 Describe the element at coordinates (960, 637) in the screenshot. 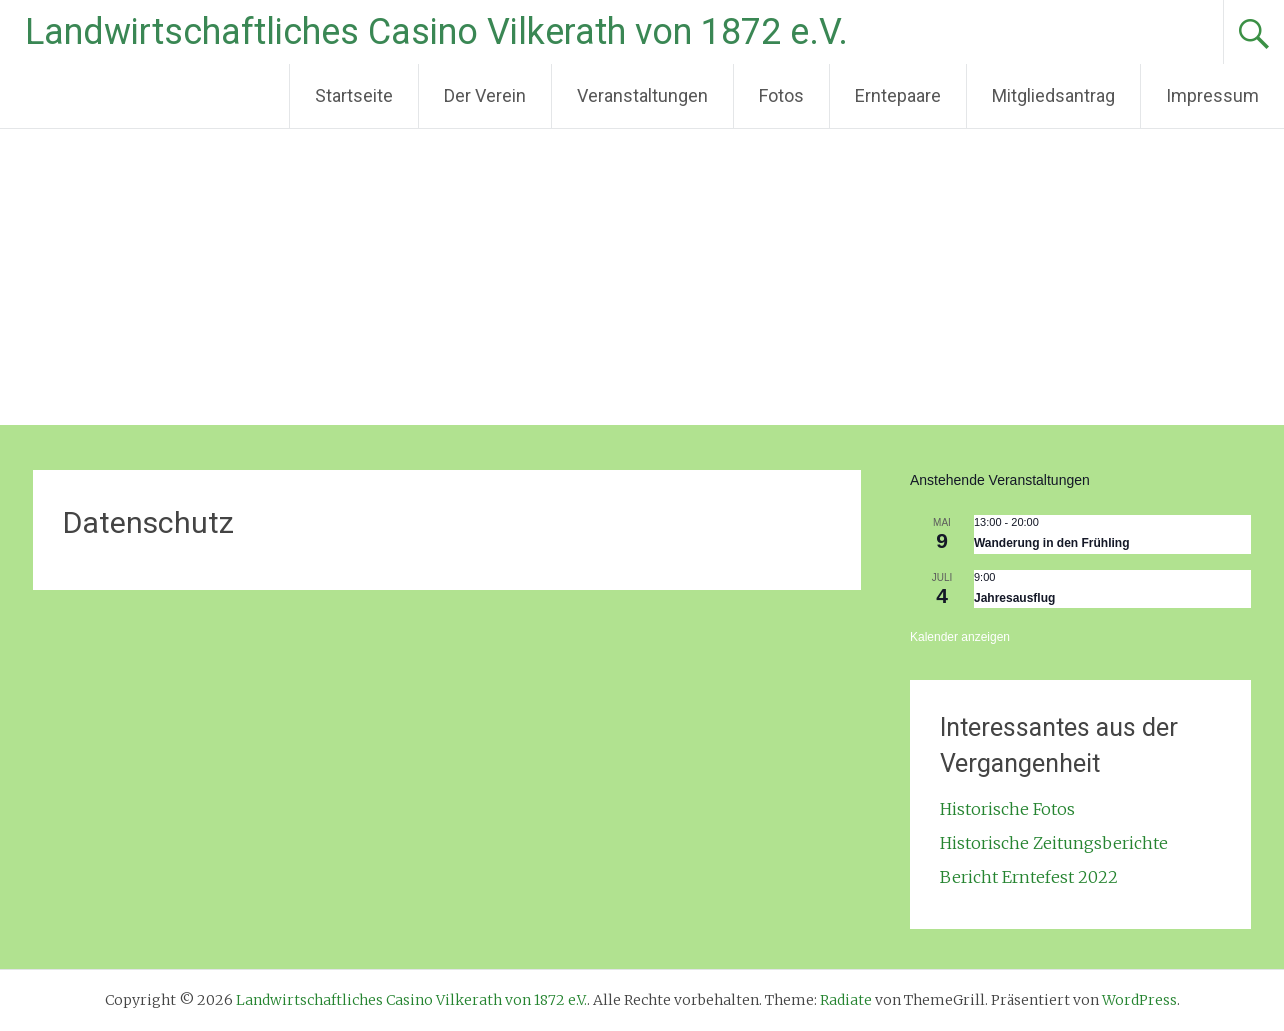

I see `Kalender anzeigen` at that location.